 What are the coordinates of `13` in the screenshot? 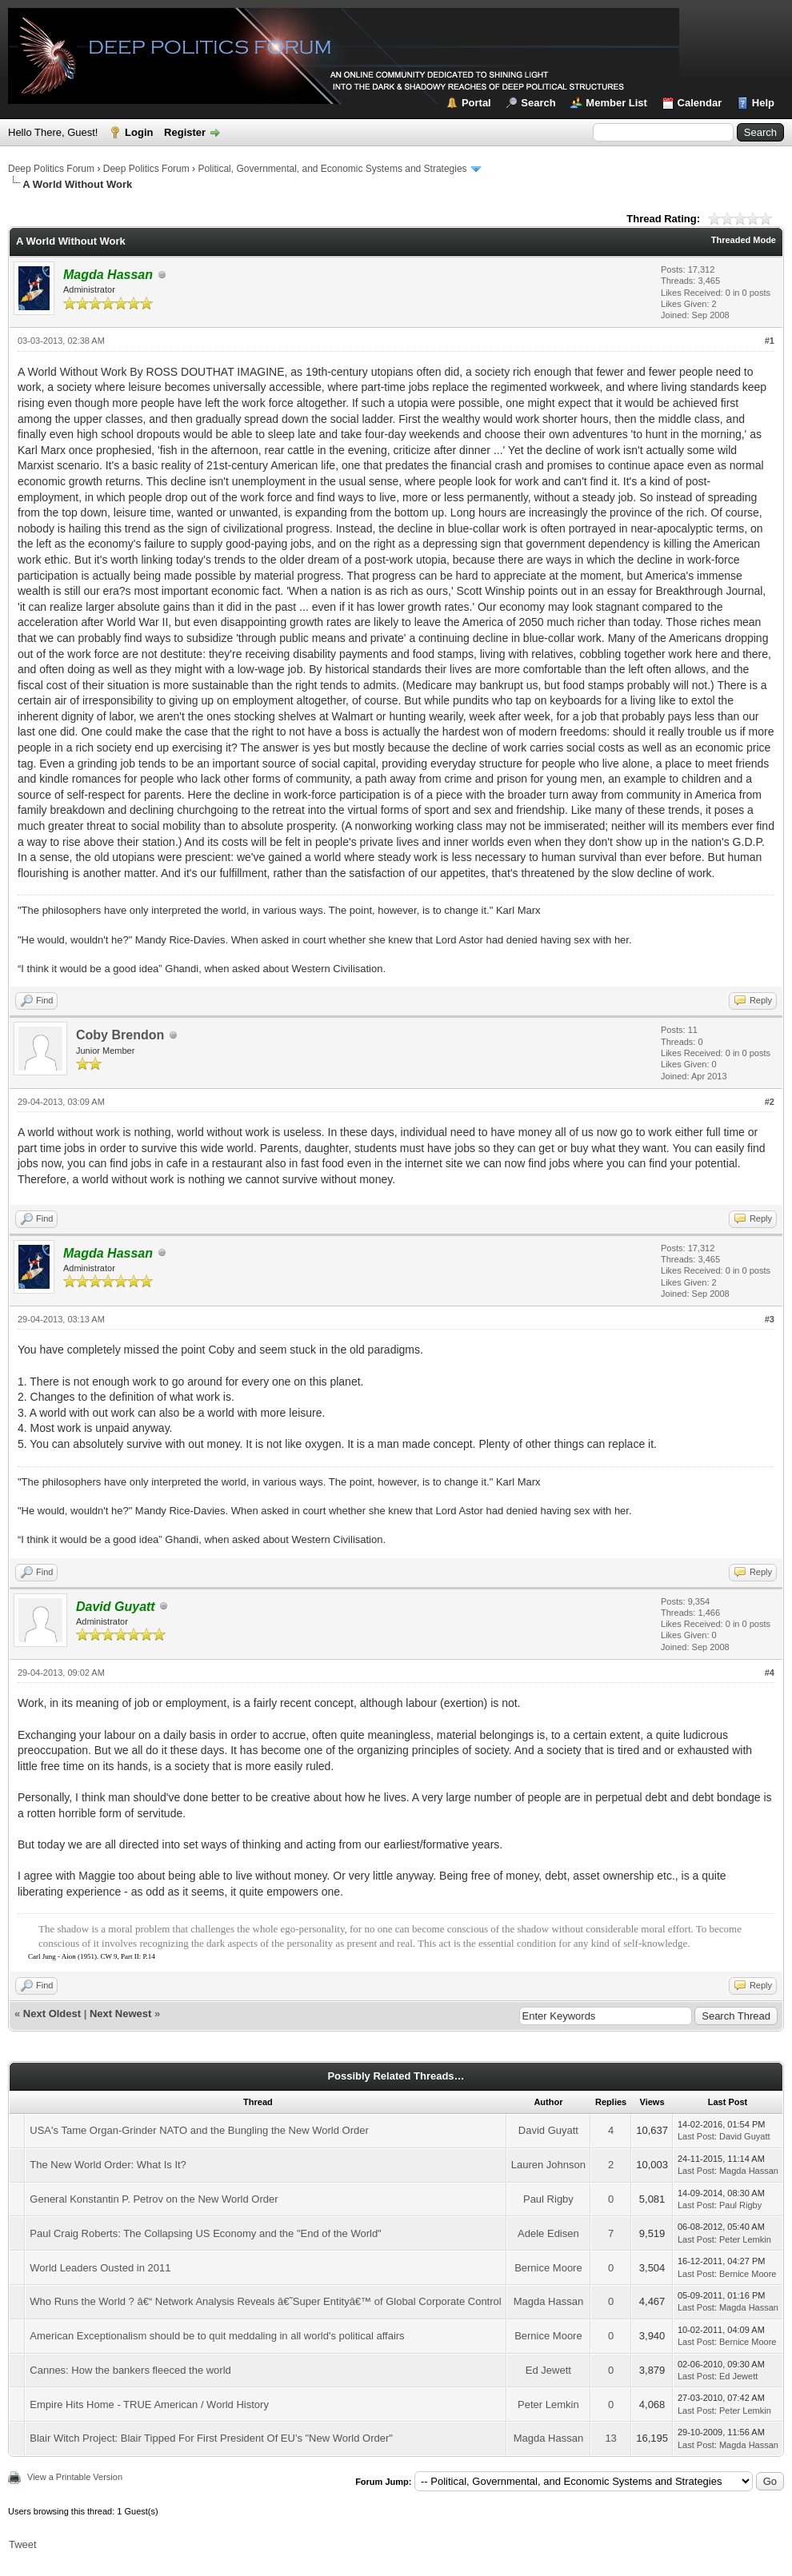 It's located at (610, 2438).